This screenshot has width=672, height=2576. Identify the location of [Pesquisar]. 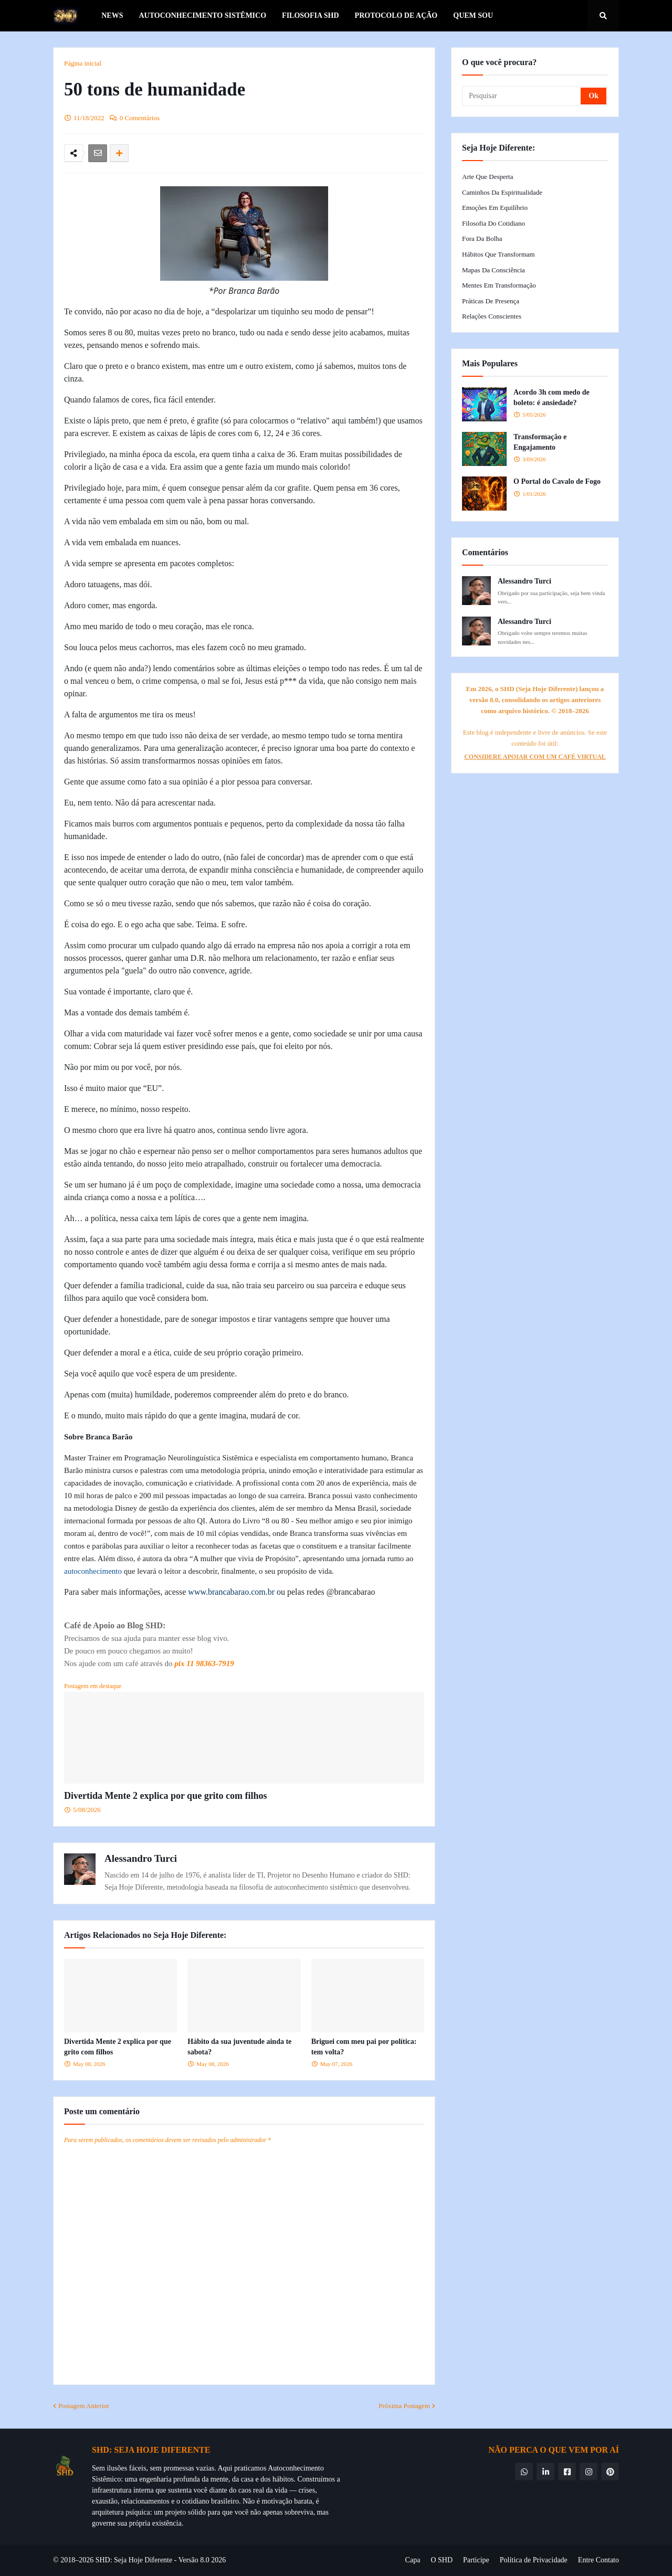
(522, 96).